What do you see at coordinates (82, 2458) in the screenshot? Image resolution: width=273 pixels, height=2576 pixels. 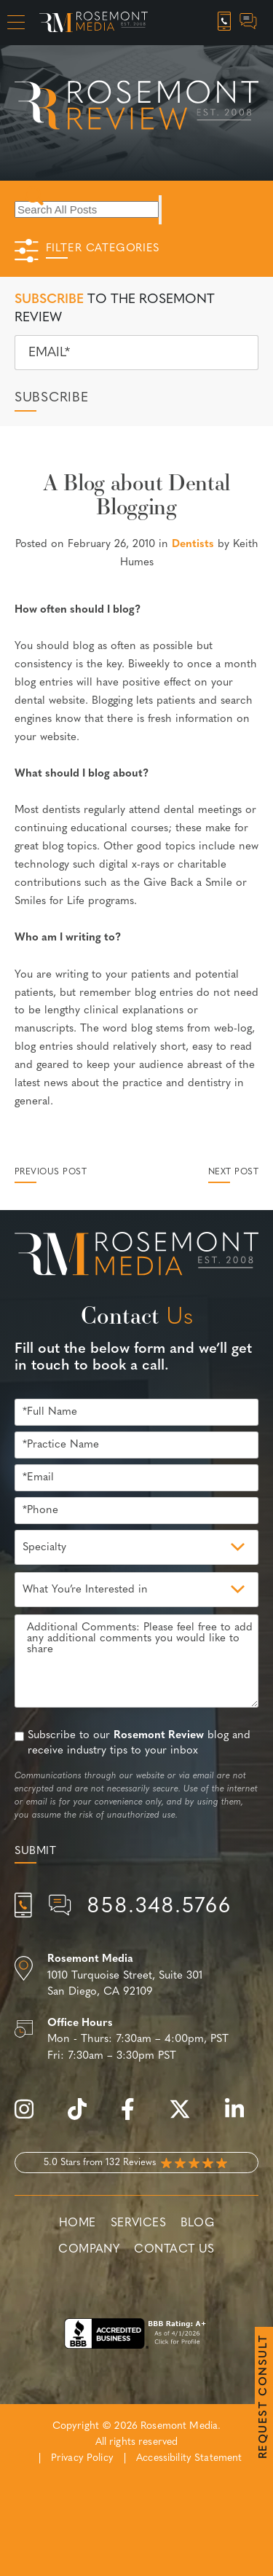 I see `Privacy Policy` at bounding box center [82, 2458].